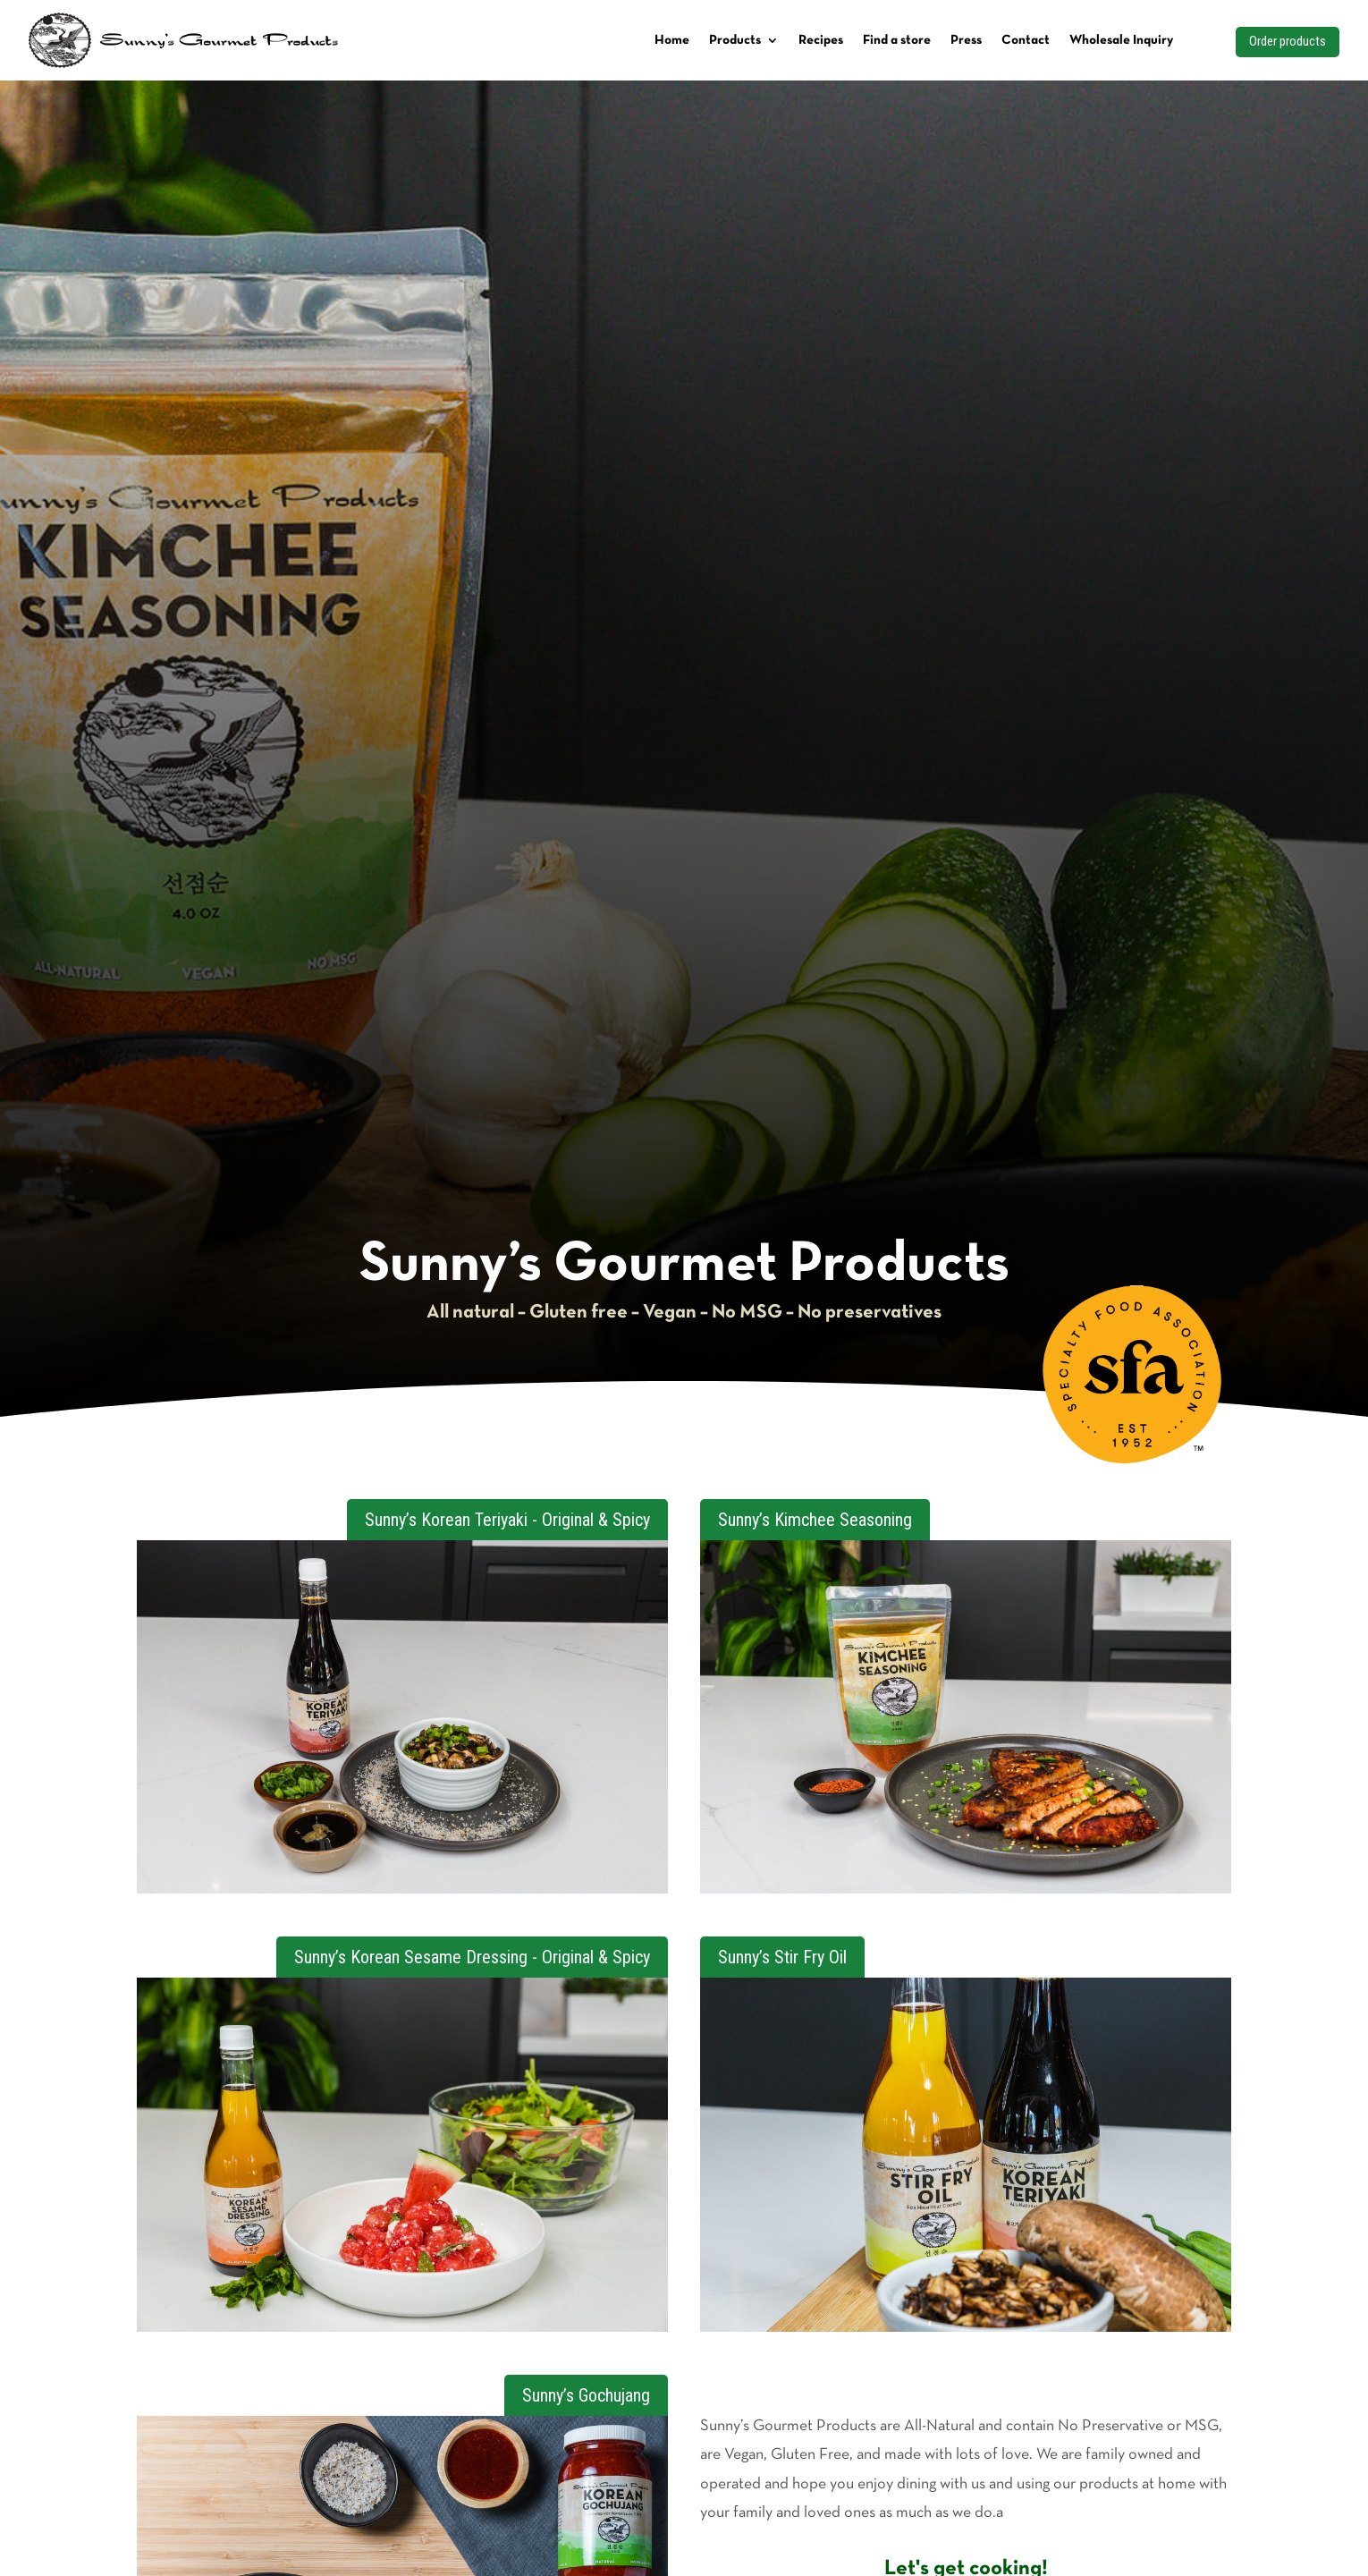  What do you see at coordinates (1121, 40) in the screenshot?
I see `Wholesale Inquiry [link]` at bounding box center [1121, 40].